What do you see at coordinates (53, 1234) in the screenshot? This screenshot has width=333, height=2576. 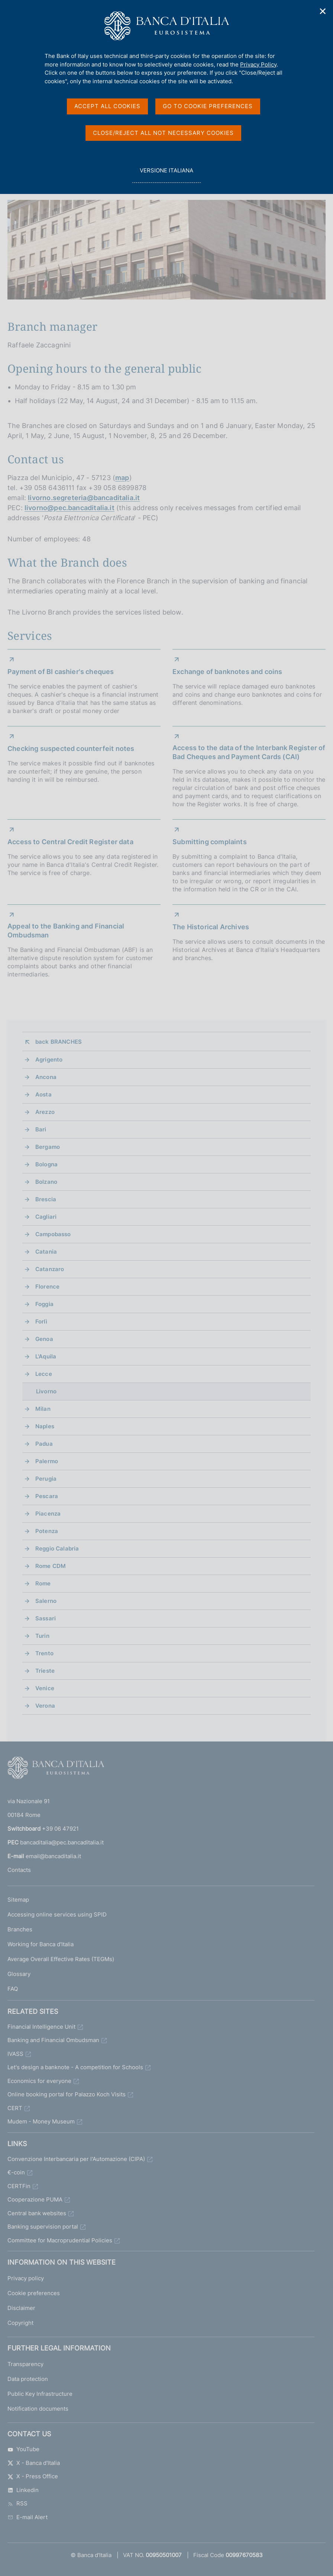 I see `Campobasso` at bounding box center [53, 1234].